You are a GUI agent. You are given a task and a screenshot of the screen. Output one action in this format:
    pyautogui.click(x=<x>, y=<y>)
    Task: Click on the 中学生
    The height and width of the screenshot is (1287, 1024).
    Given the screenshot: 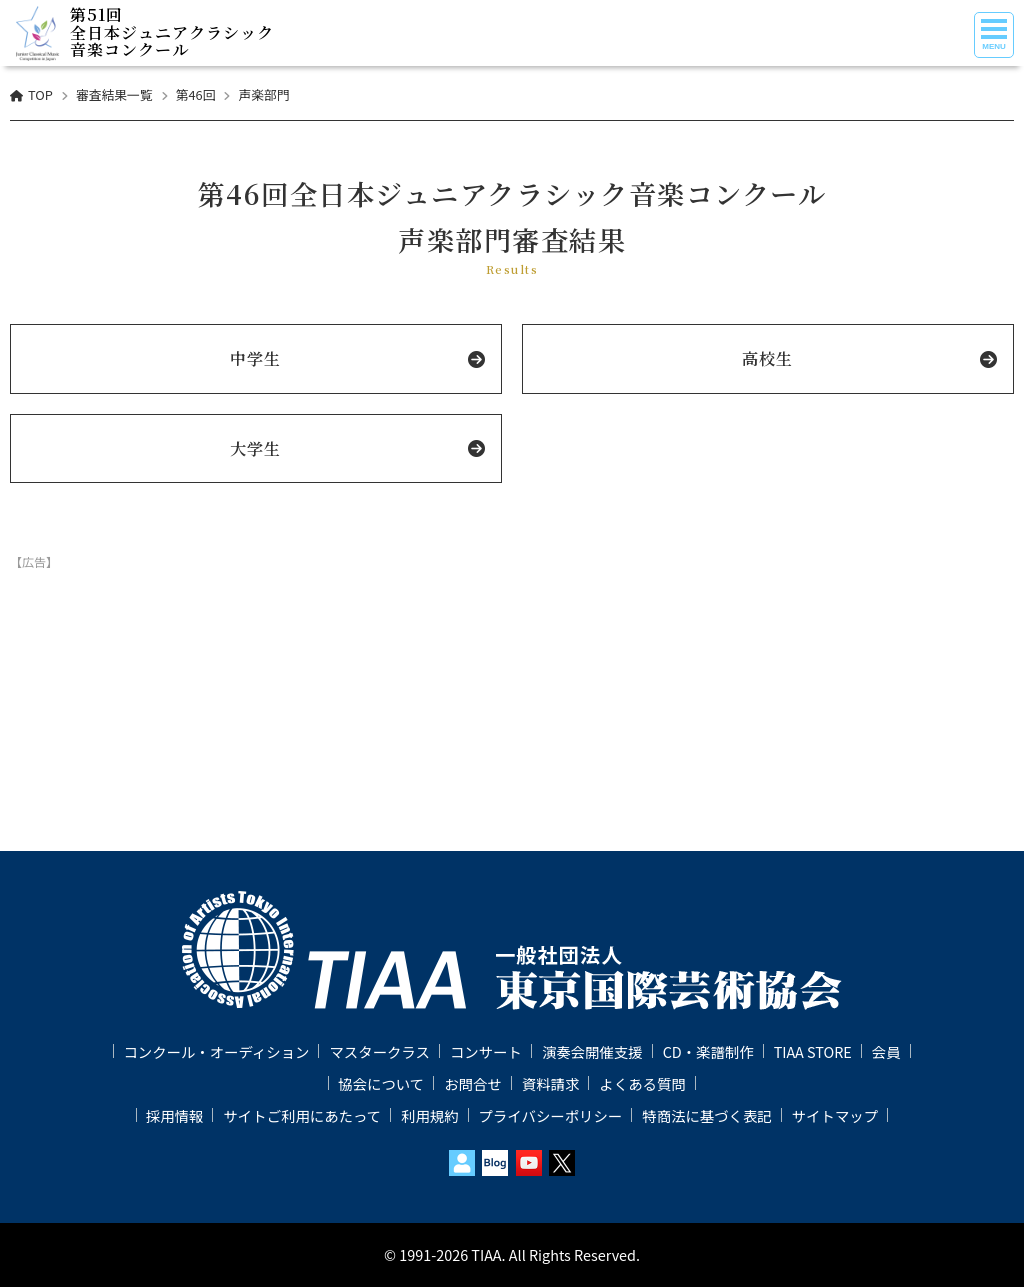 What is the action you would take?
    pyautogui.click(x=255, y=358)
    